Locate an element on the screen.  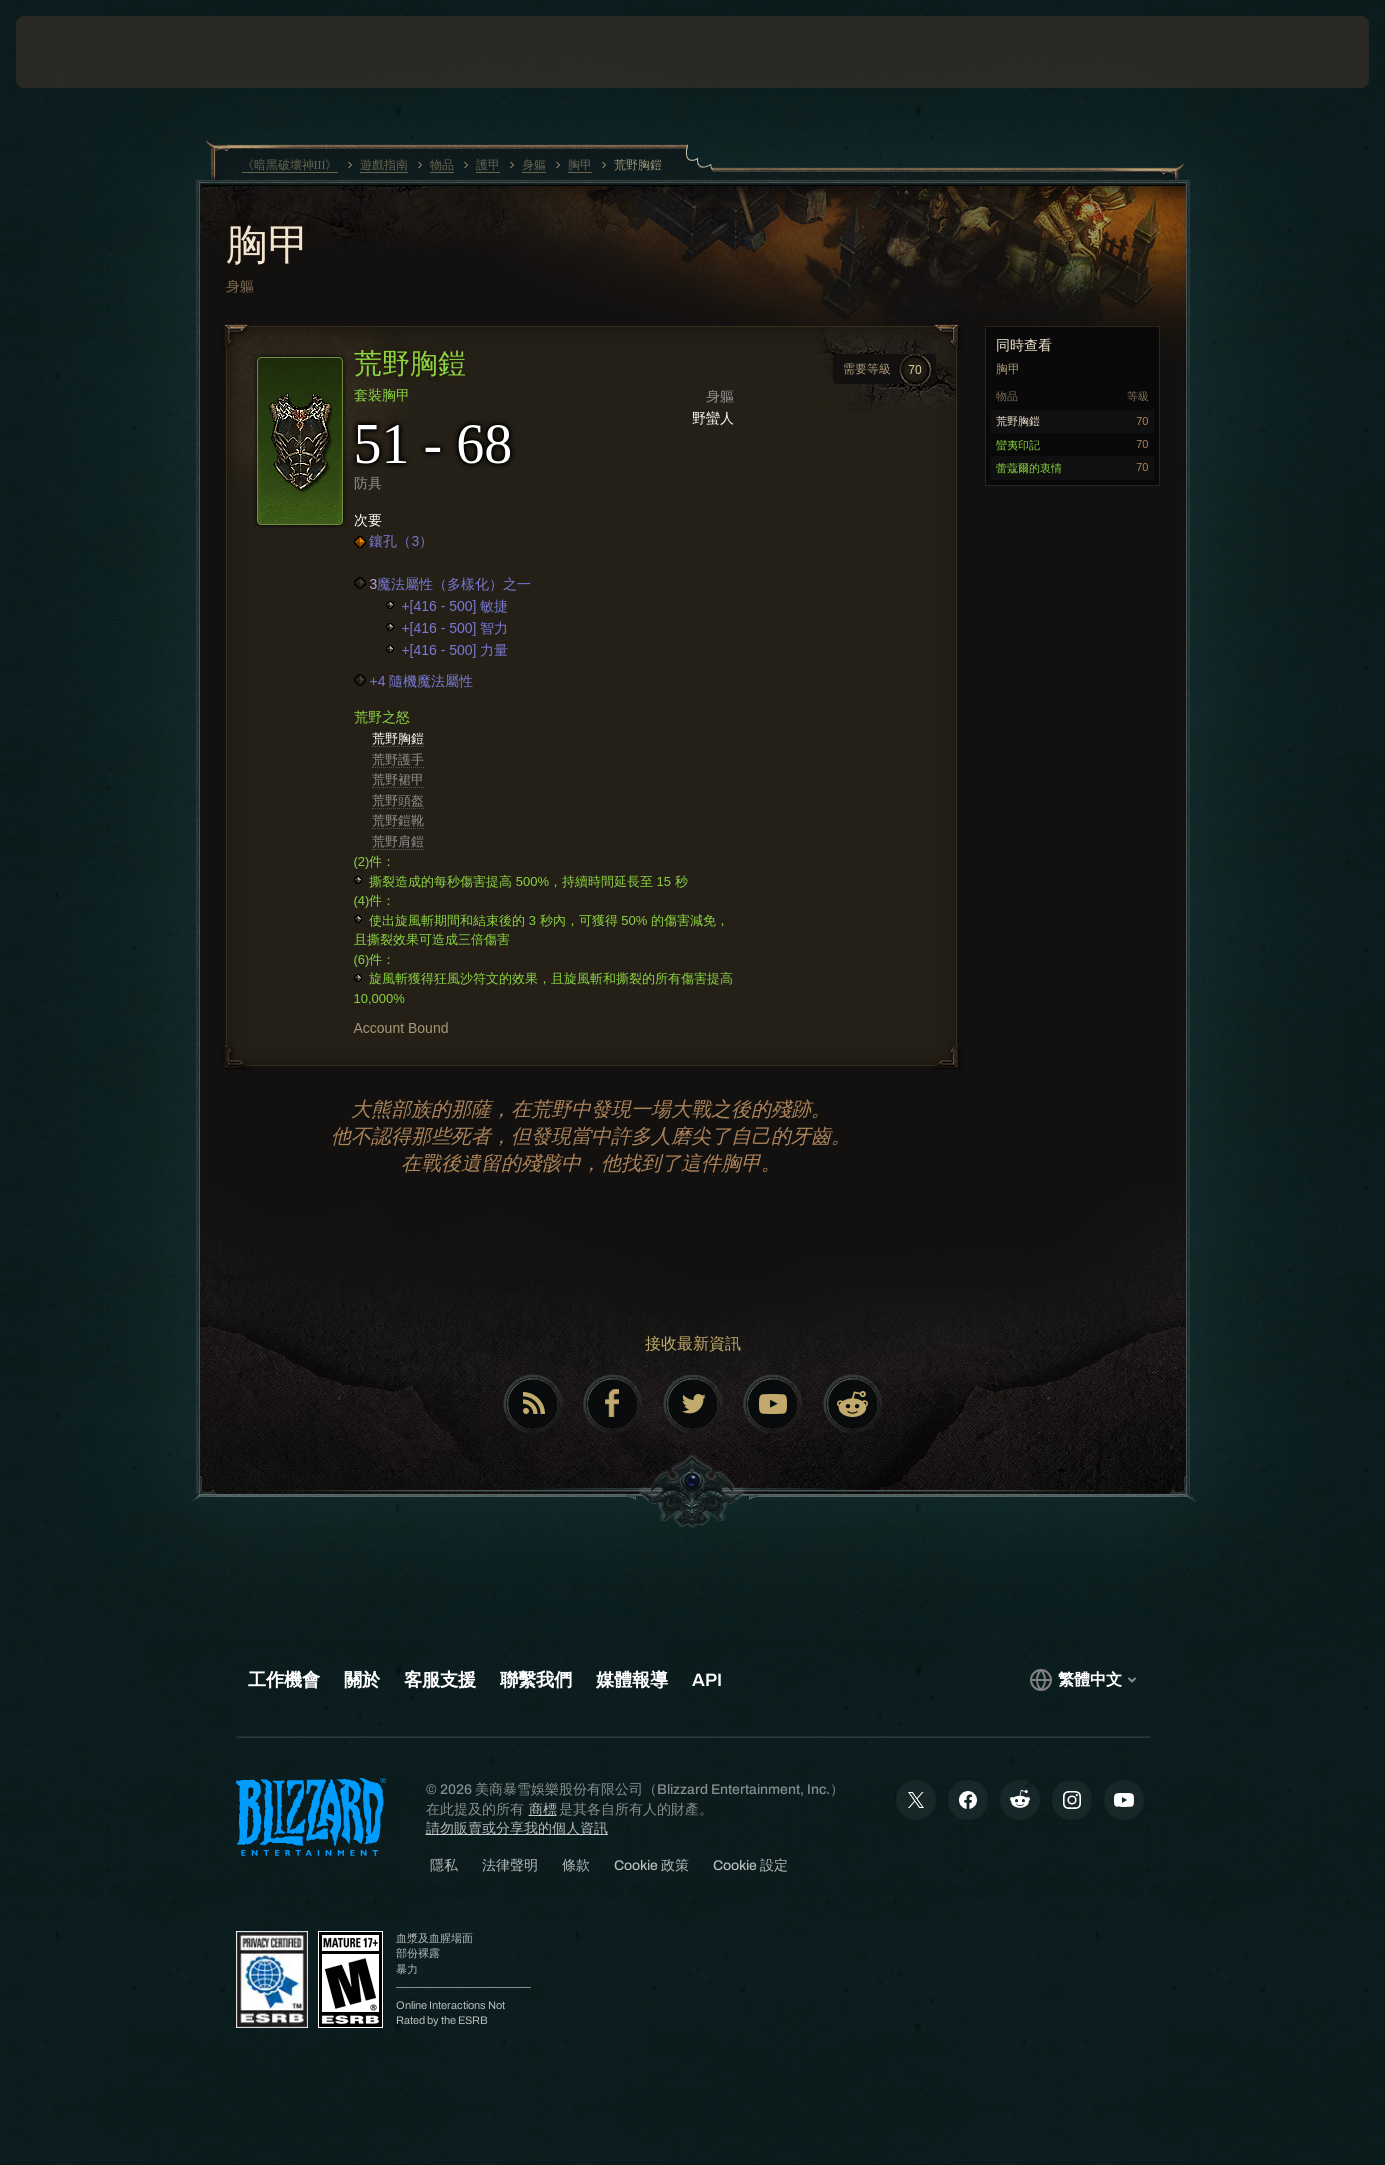
荒野裙甲 is located at coordinates (398, 779).